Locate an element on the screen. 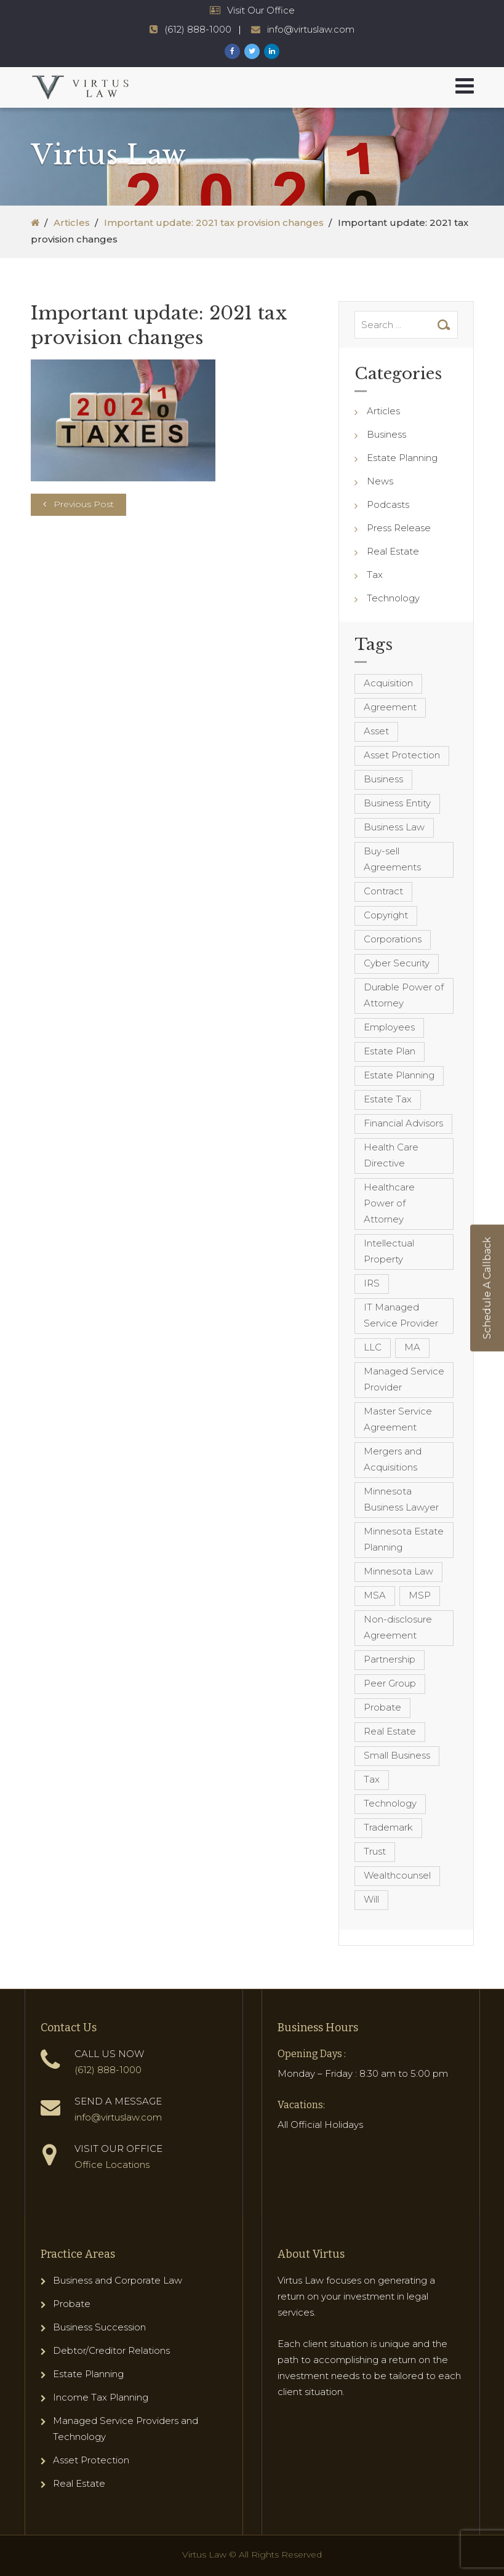 Image resolution: width=504 pixels, height=2576 pixels. Wealthcounsel [Wealthcounsel (8 items)] is located at coordinates (397, 1875).